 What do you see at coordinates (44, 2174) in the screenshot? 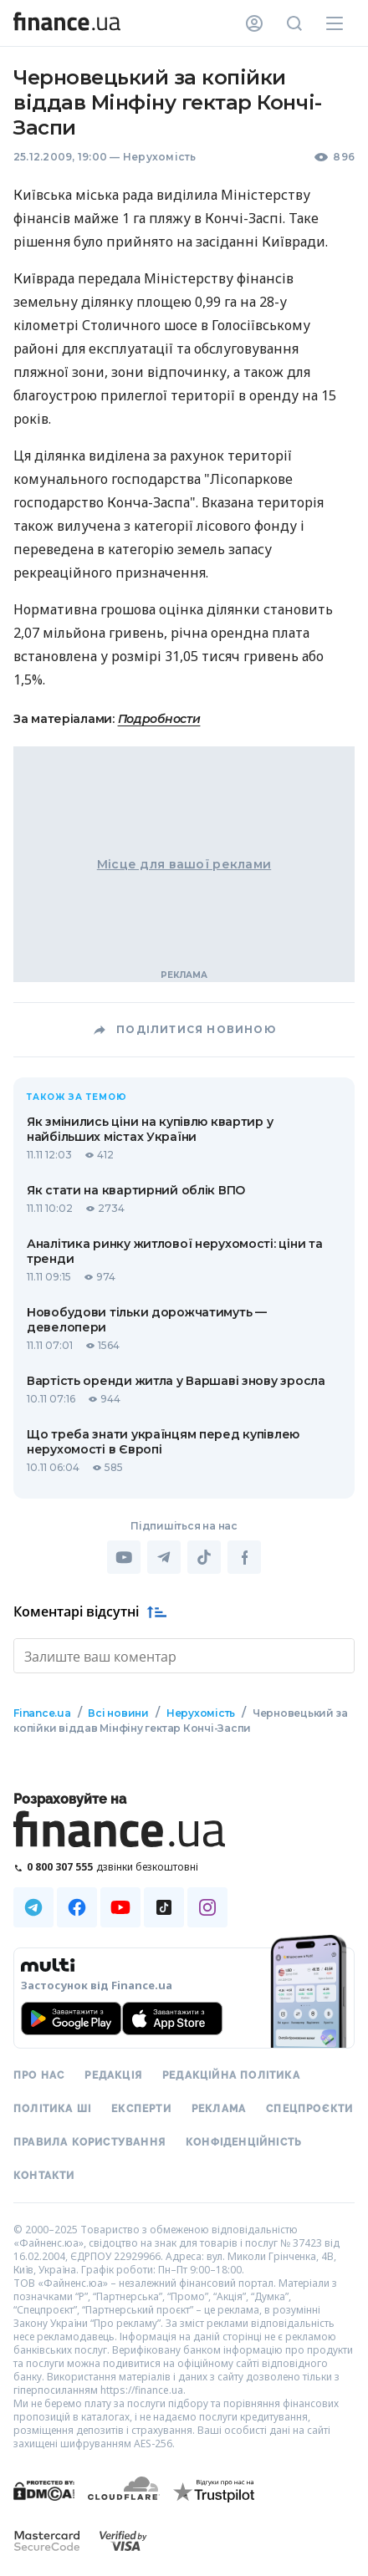
I see `Контакти` at bounding box center [44, 2174].